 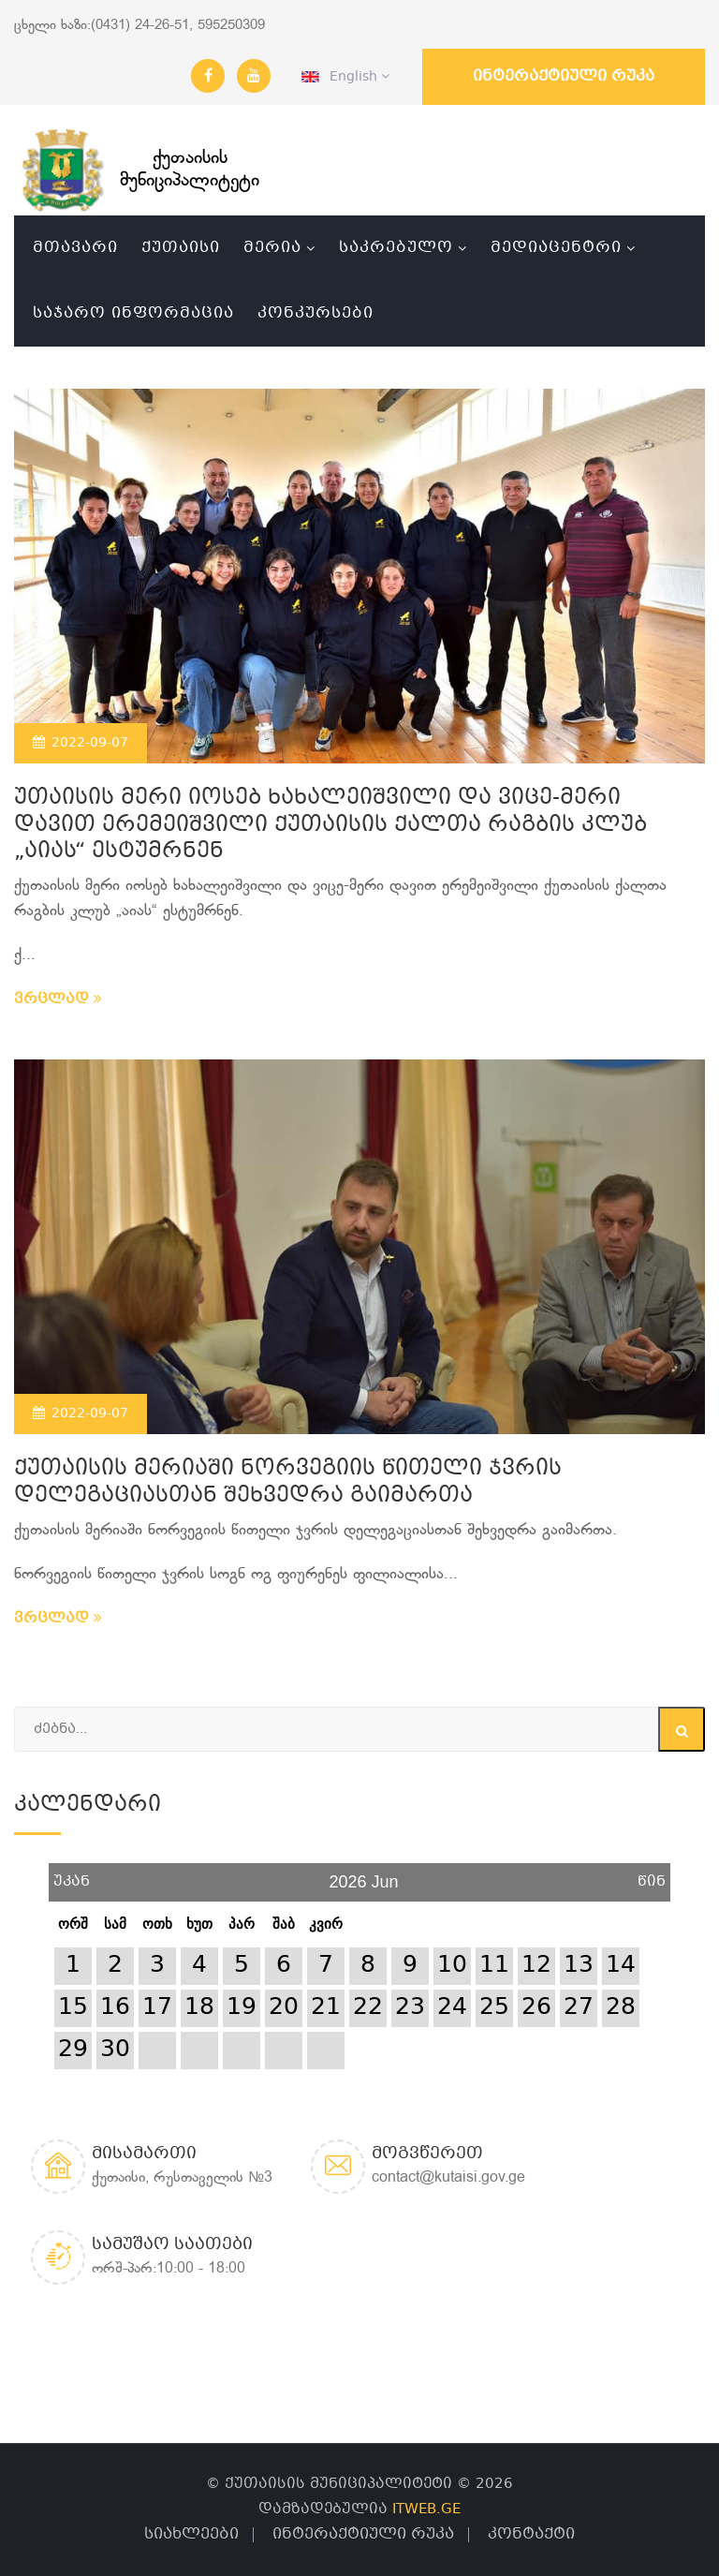 What do you see at coordinates (426, 2509) in the screenshot?
I see `ITWEB.GE` at bounding box center [426, 2509].